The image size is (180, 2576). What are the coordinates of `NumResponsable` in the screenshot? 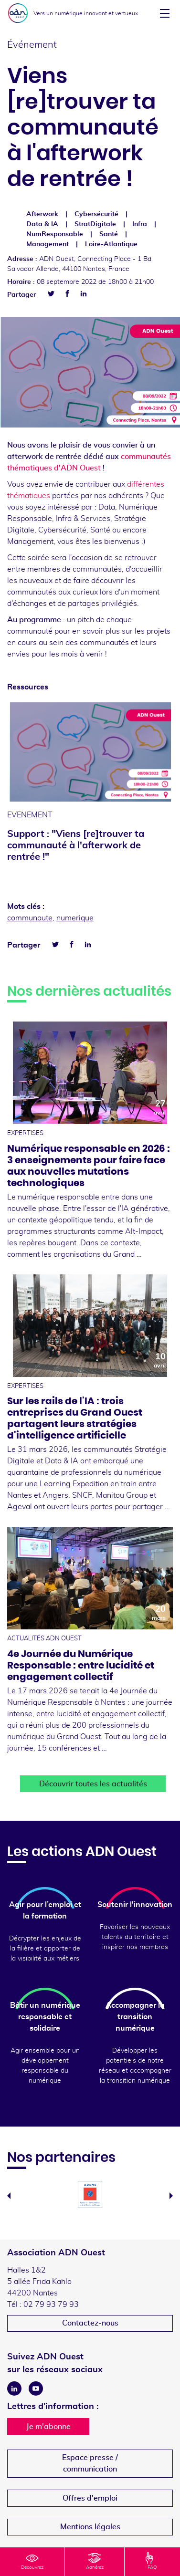 It's located at (54, 234).